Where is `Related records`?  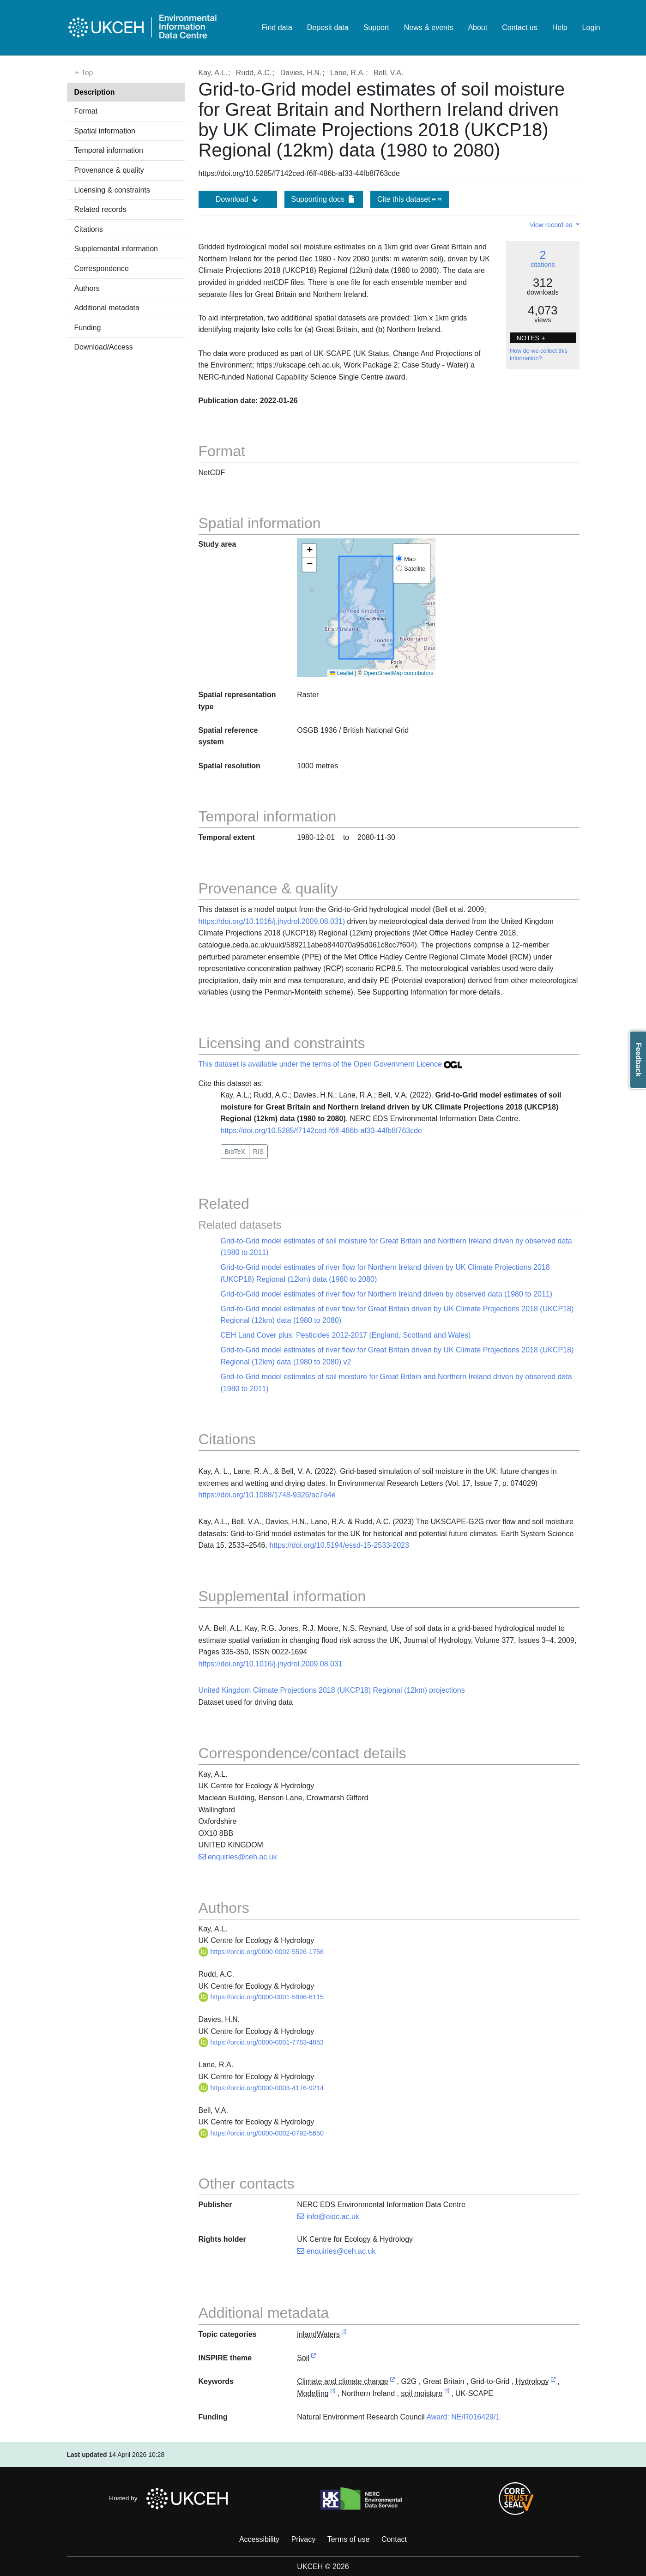 Related records is located at coordinates (100, 209).